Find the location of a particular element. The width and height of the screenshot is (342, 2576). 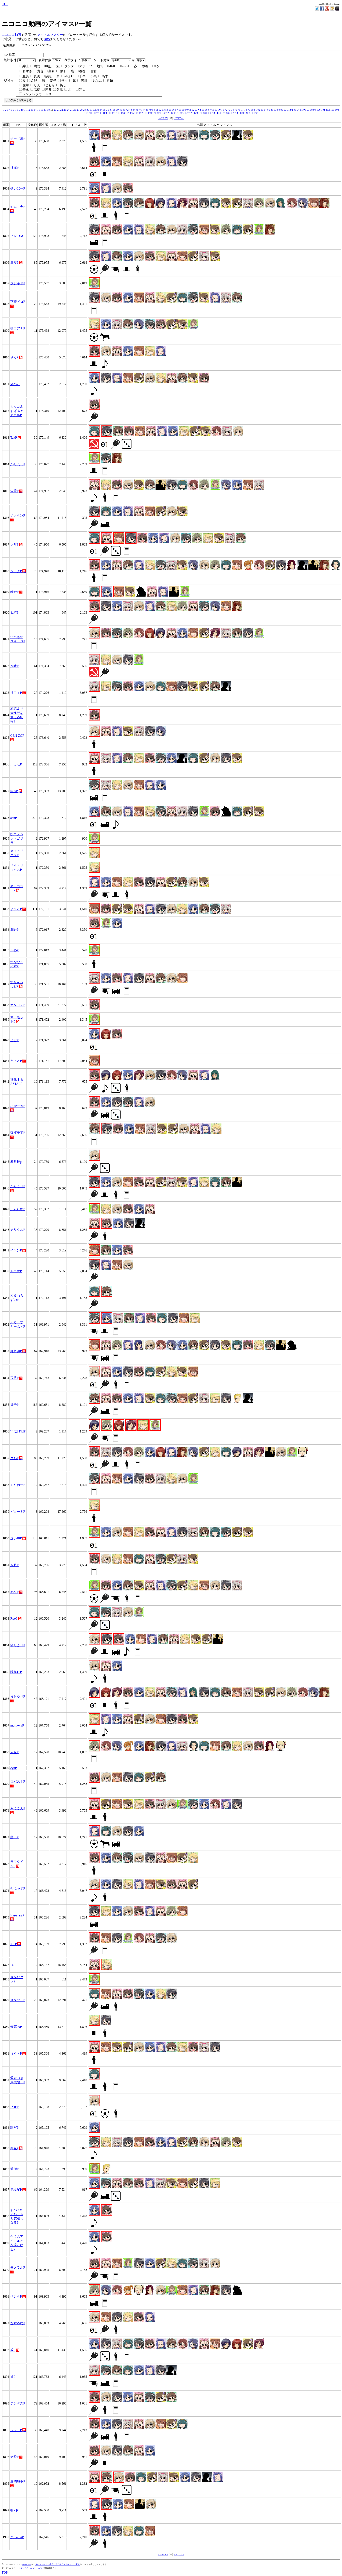

69 is located at coordinates (216, 109).